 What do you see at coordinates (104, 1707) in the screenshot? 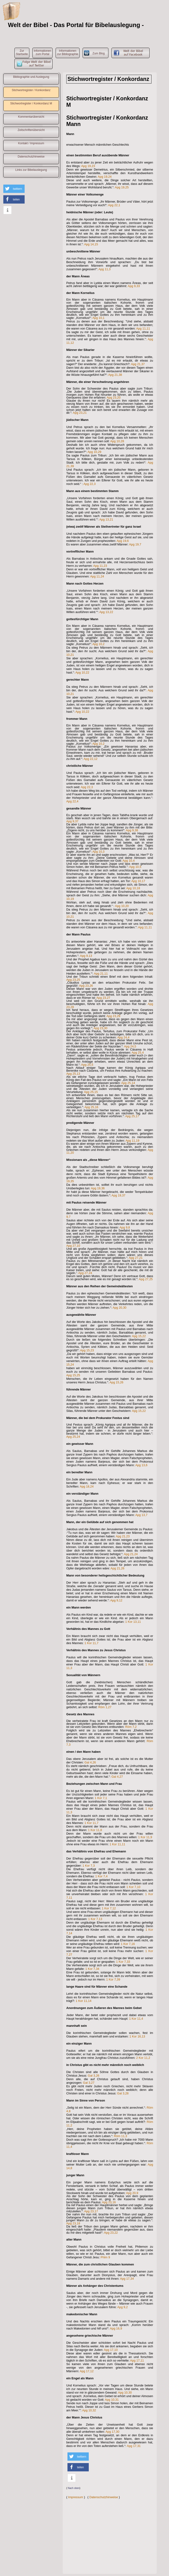
I see `Röm 1,27` at bounding box center [104, 1707].